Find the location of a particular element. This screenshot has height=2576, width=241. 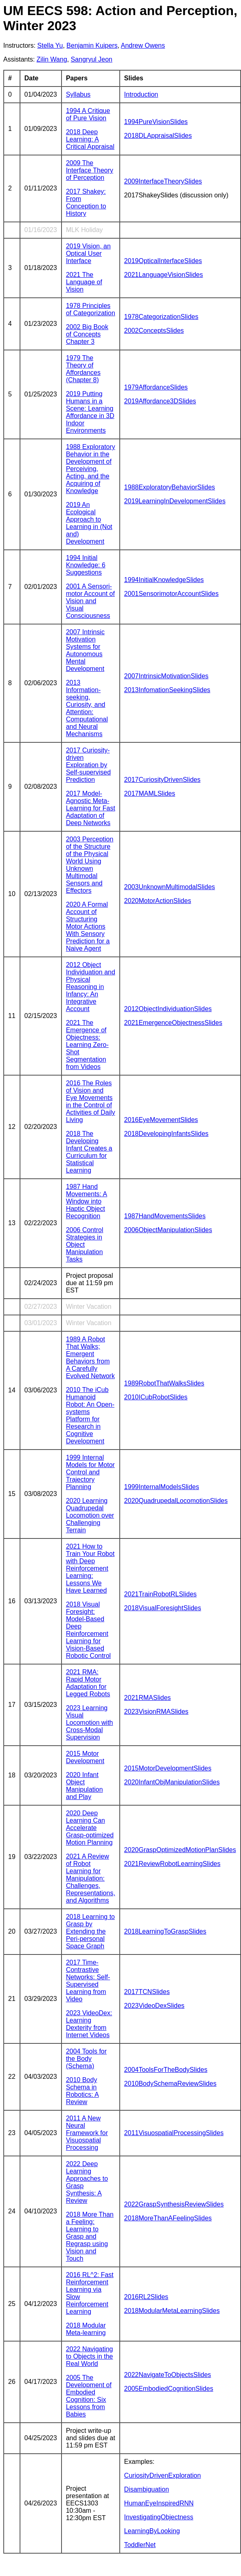

2018VisualForesightSlides is located at coordinates (162, 1607).